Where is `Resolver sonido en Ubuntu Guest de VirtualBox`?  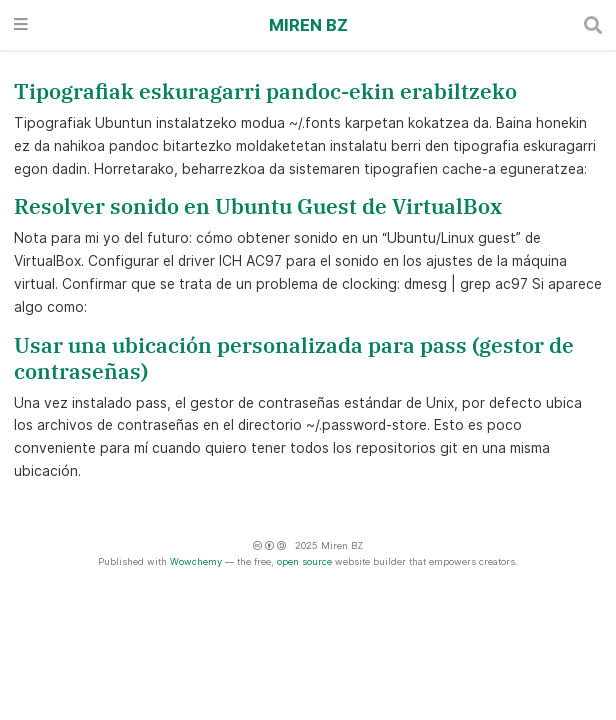
Resolver sonido en Ubuntu Guest de VirtualBox is located at coordinates (258, 206).